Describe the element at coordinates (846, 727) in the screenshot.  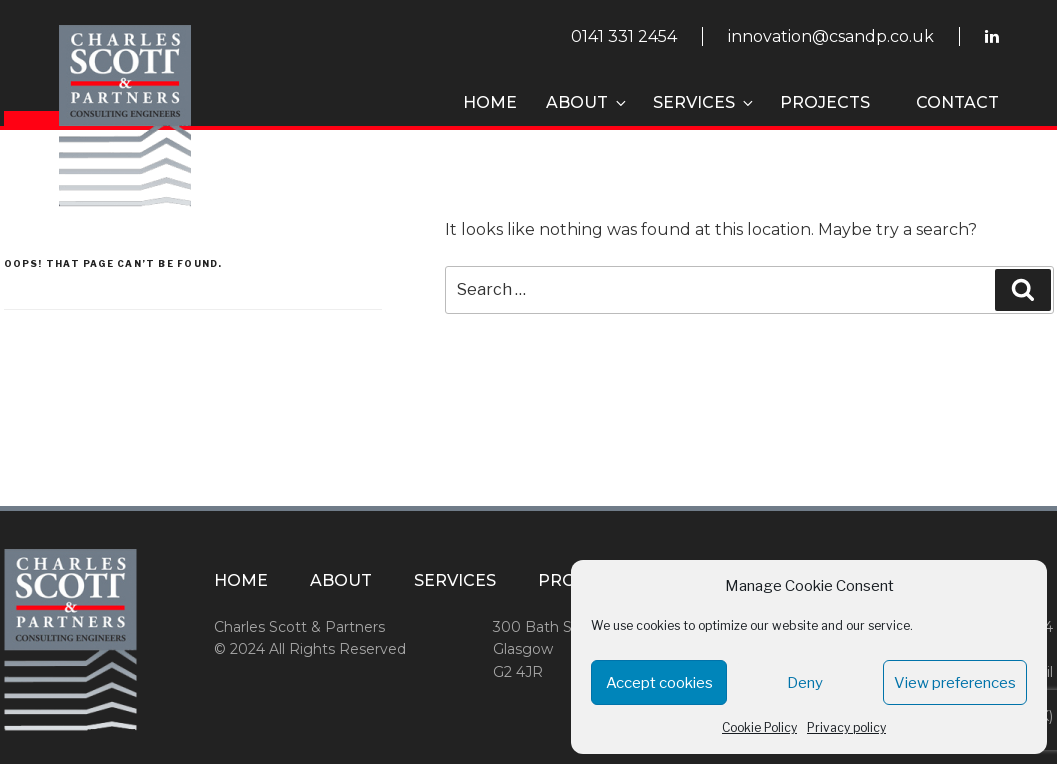
I see `Privacy policy` at that location.